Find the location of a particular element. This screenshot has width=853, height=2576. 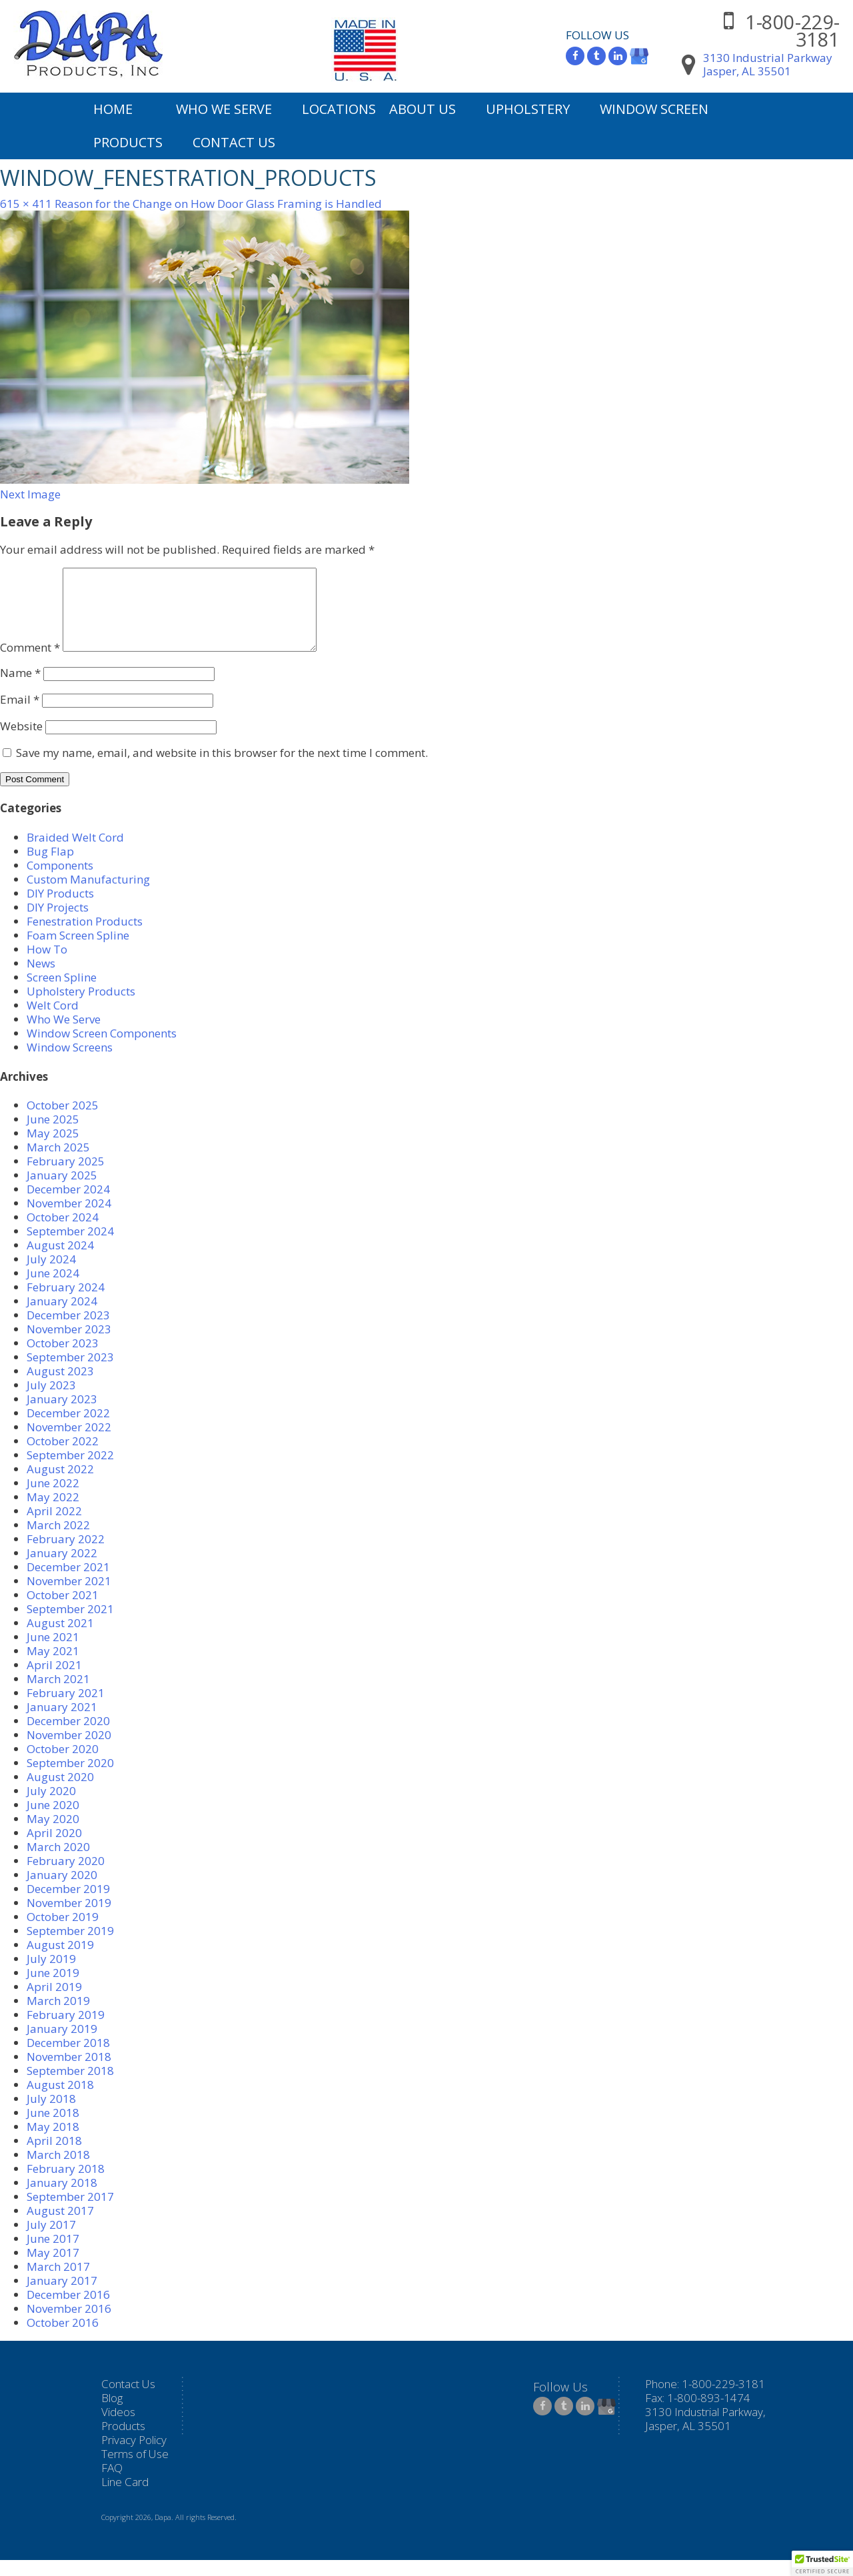

November 2023 is located at coordinates (69, 1345).